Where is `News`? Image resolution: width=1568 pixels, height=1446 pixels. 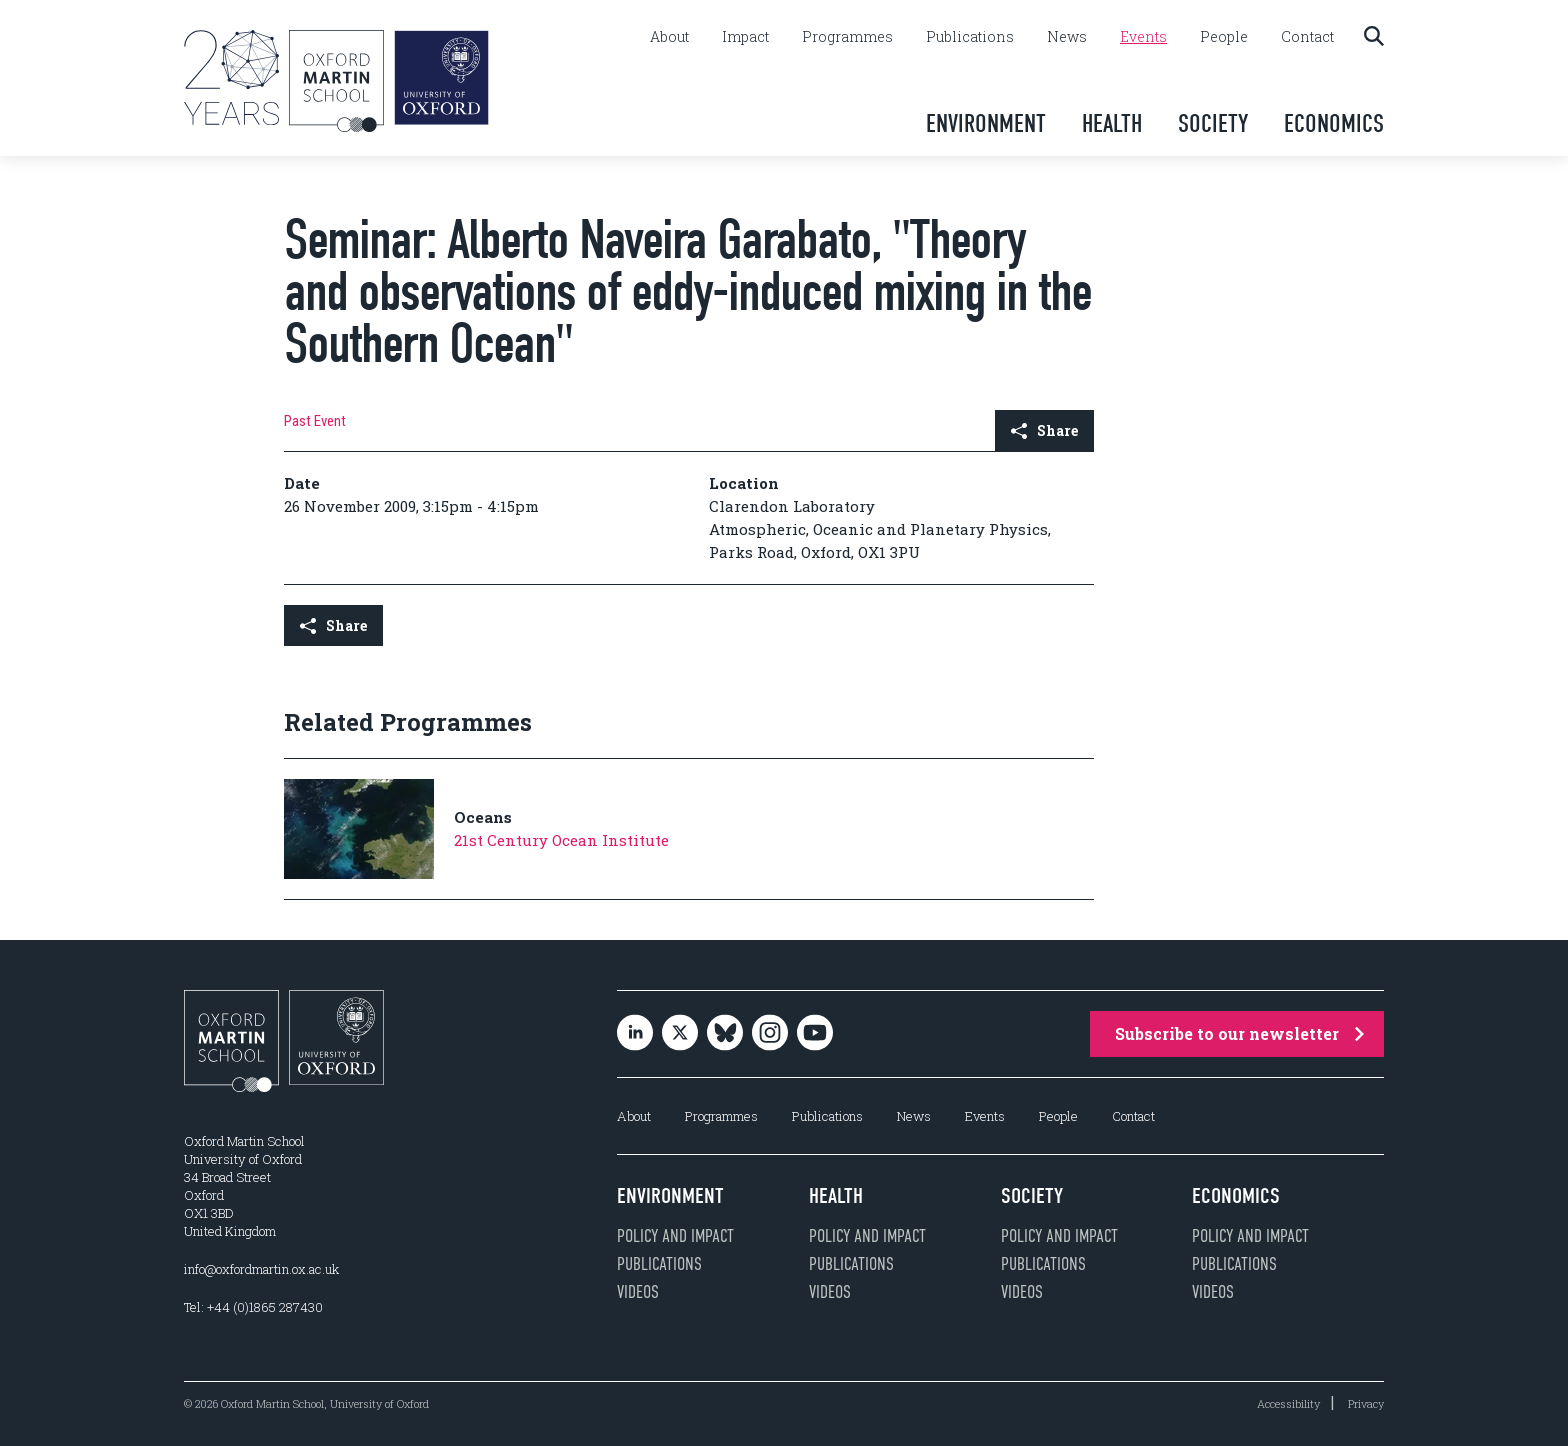 News is located at coordinates (1067, 37).